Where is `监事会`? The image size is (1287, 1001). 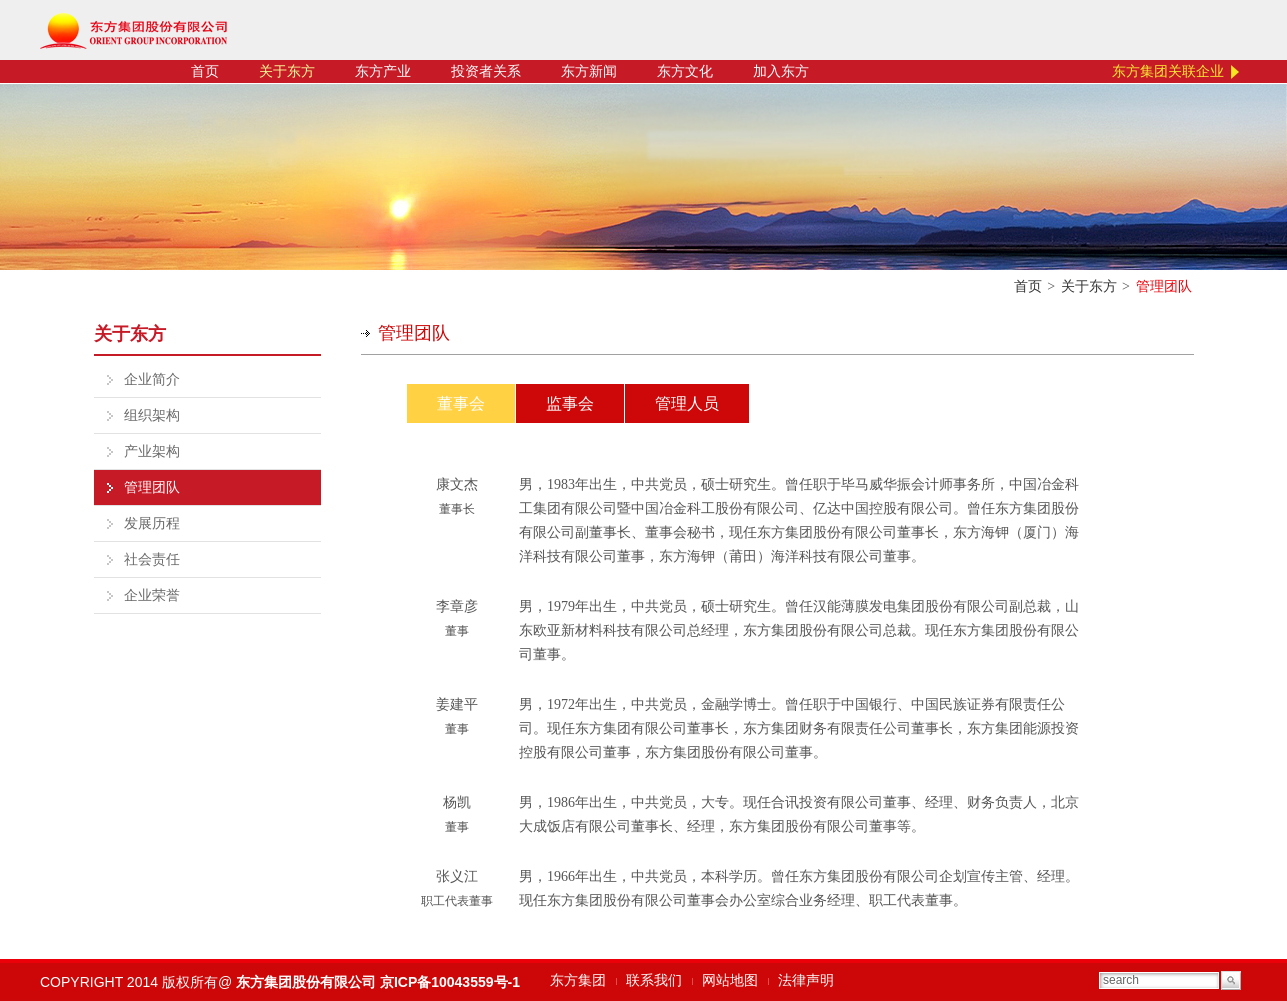 监事会 is located at coordinates (570, 403).